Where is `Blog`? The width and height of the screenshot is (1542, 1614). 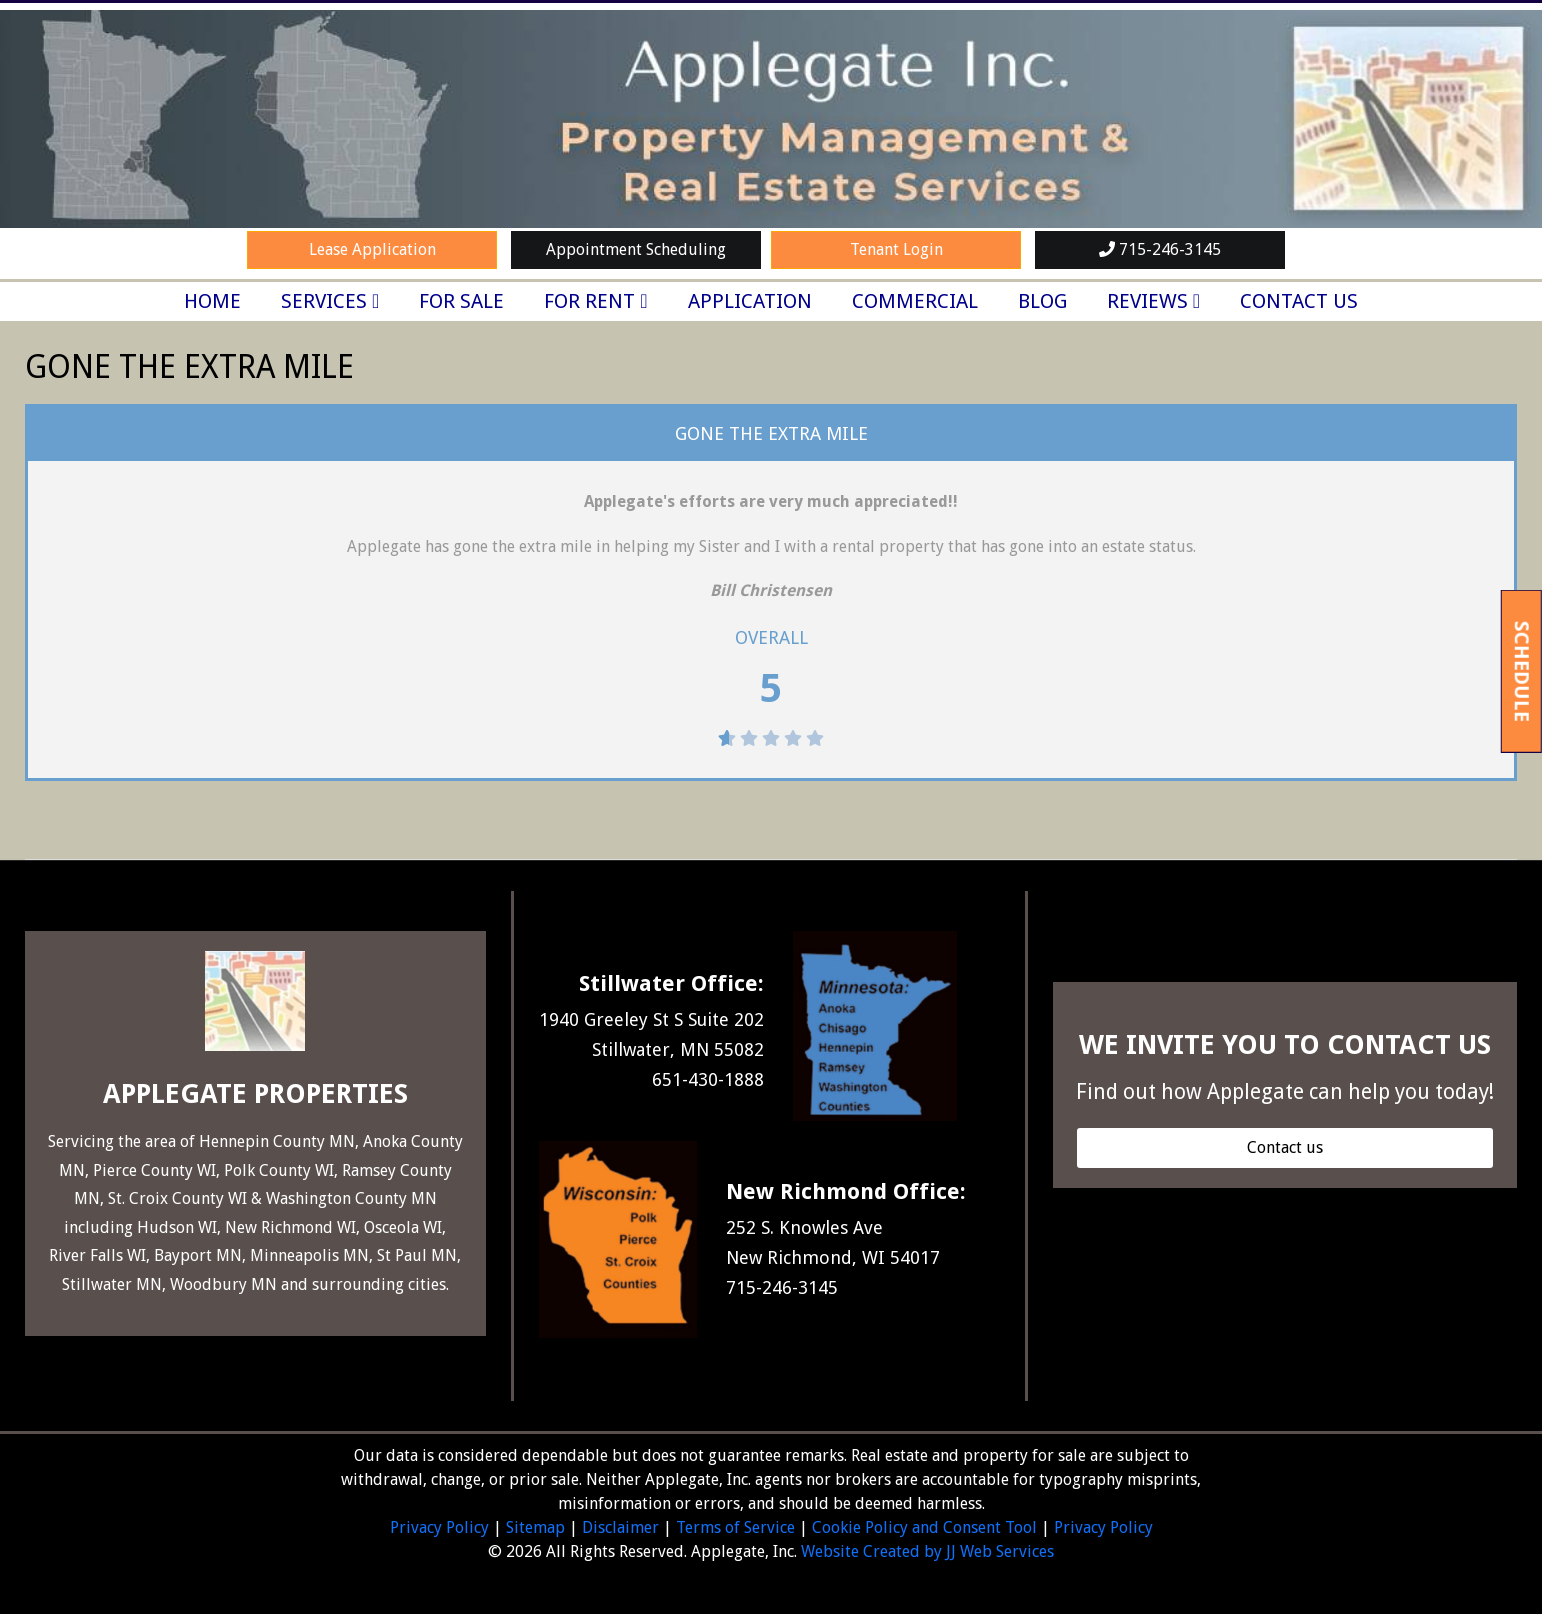 Blog is located at coordinates (1042, 301).